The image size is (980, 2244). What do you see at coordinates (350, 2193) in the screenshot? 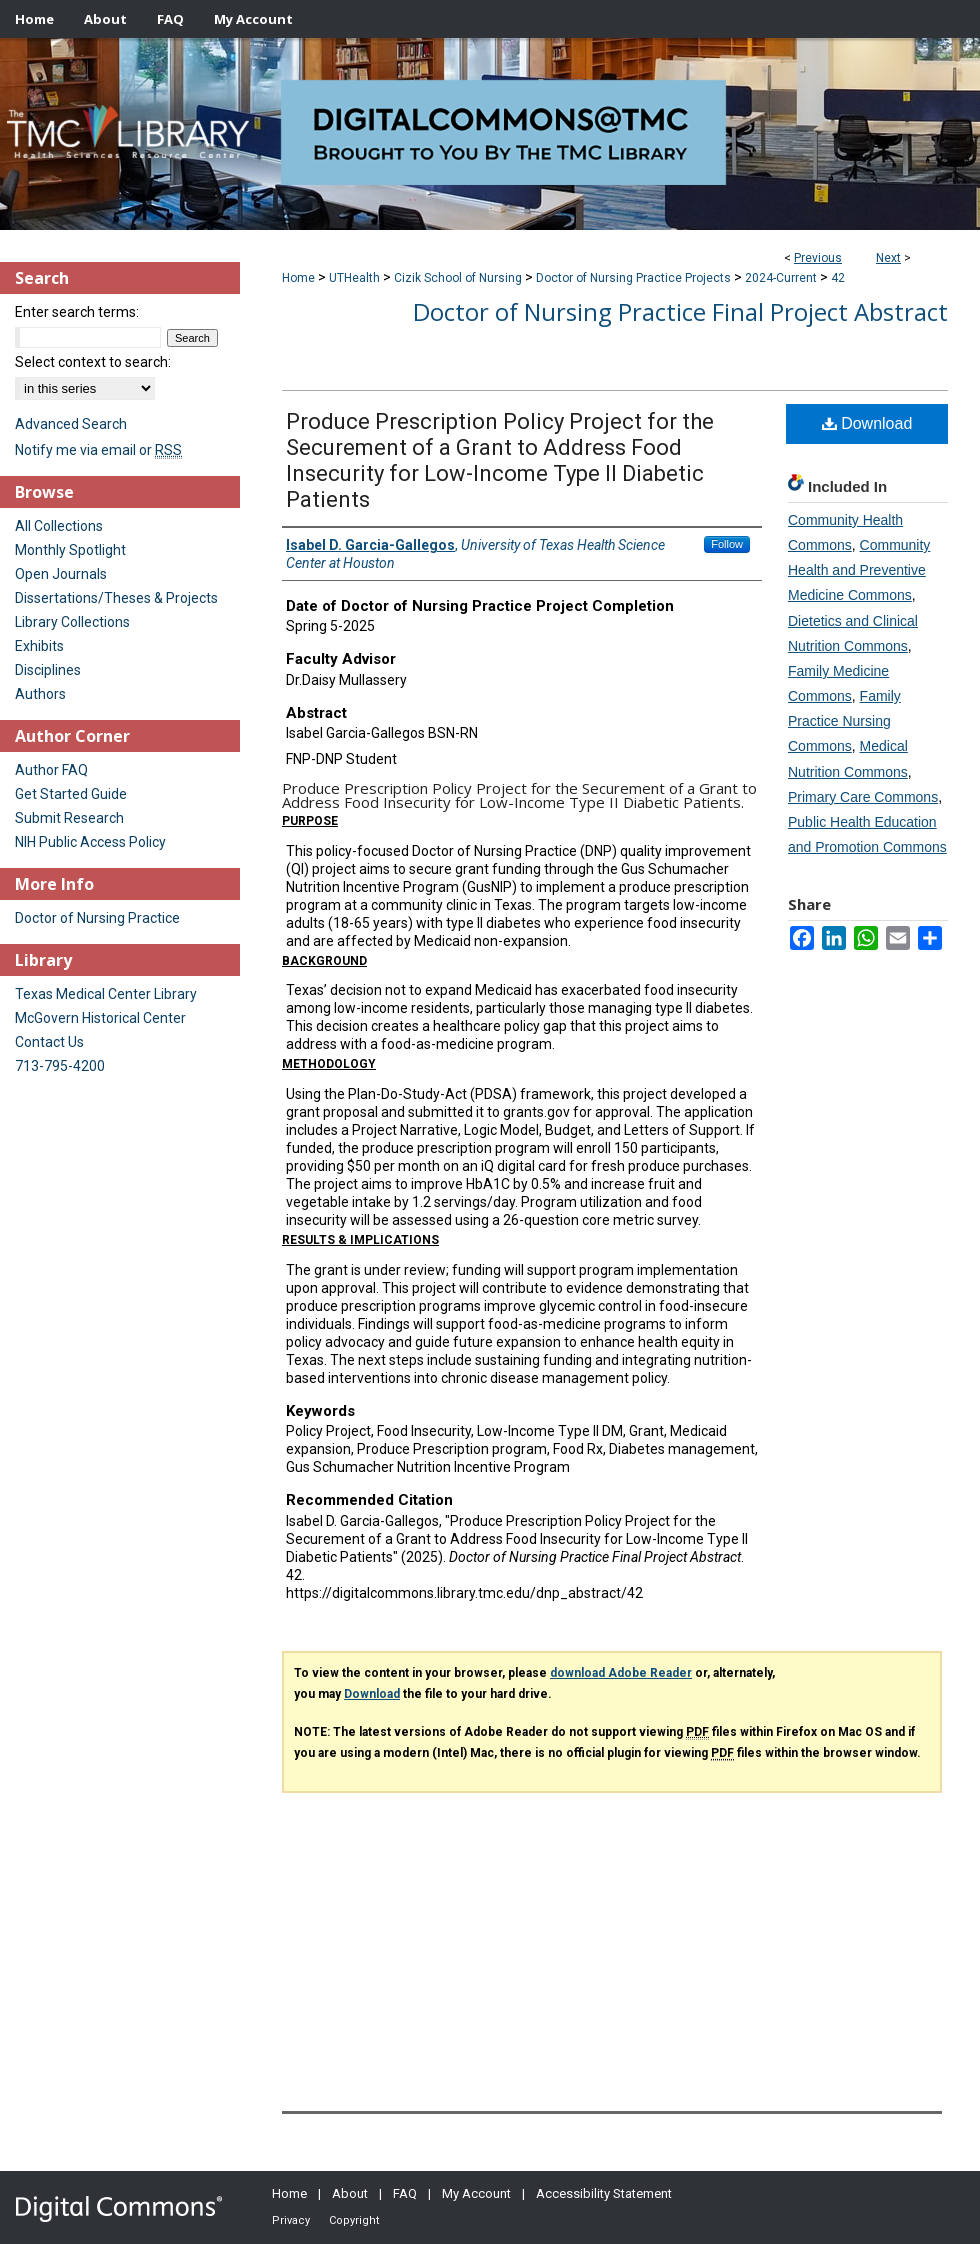
I see `About` at bounding box center [350, 2193].